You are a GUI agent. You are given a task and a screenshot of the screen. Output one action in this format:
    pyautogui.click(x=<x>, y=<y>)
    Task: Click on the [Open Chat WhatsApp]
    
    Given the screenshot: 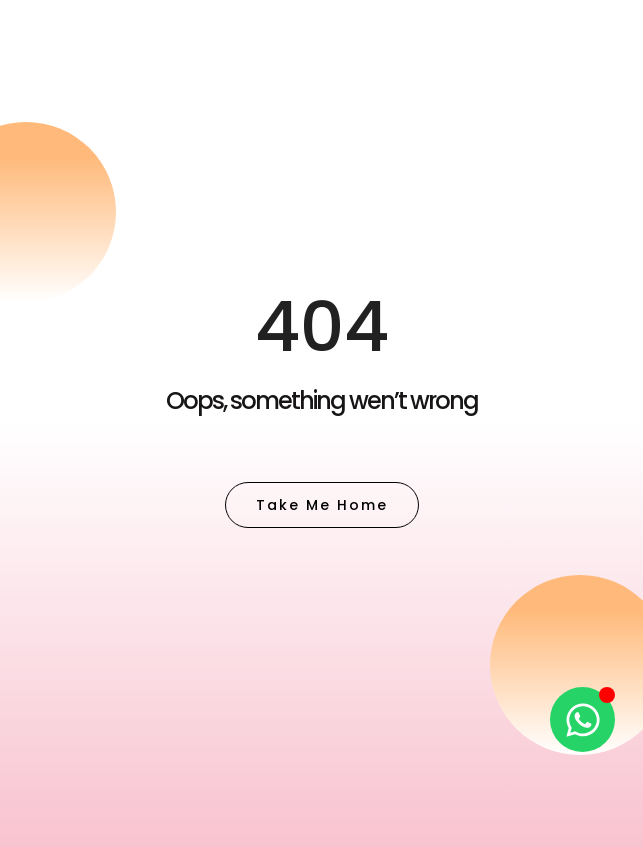 What is the action you would take?
    pyautogui.click(x=582, y=719)
    